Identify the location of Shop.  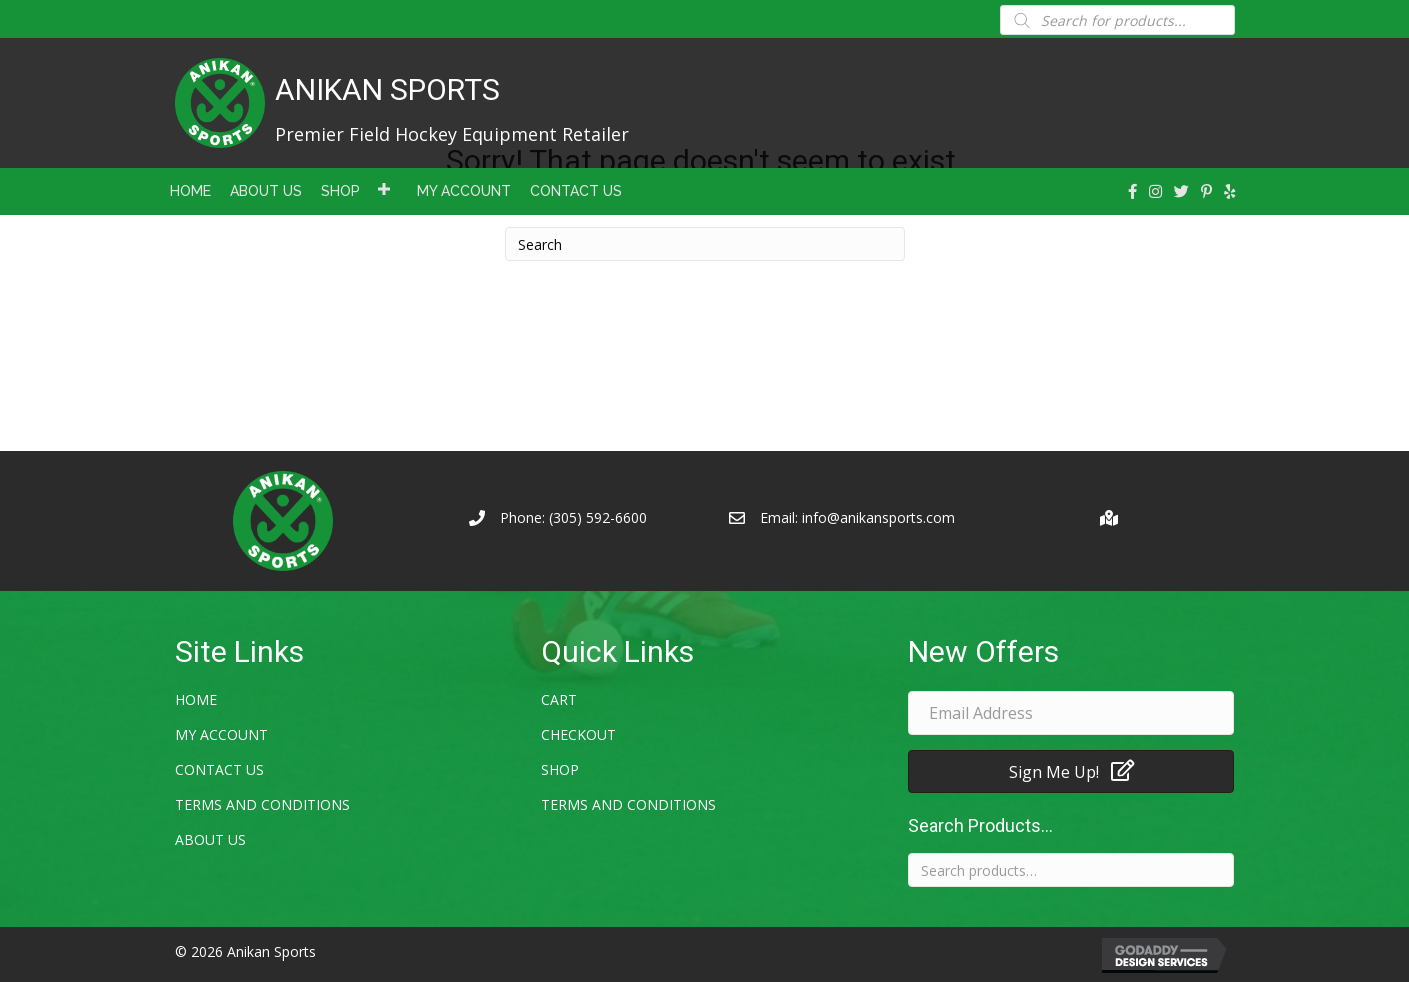
(560, 769).